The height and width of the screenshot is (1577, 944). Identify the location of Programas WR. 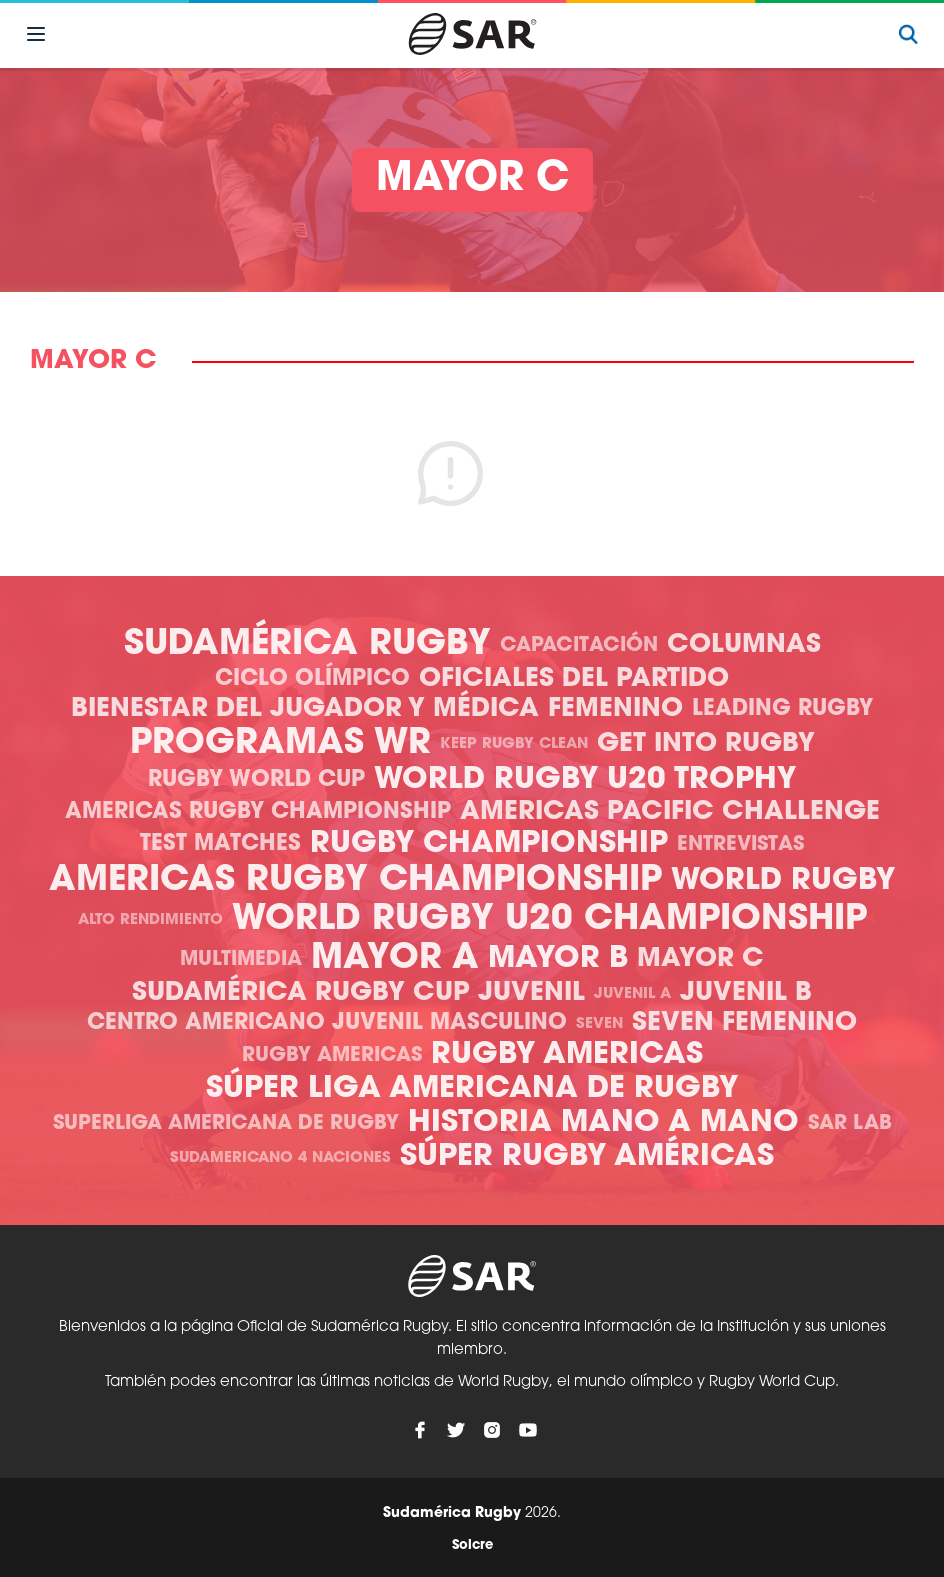
(280, 744).